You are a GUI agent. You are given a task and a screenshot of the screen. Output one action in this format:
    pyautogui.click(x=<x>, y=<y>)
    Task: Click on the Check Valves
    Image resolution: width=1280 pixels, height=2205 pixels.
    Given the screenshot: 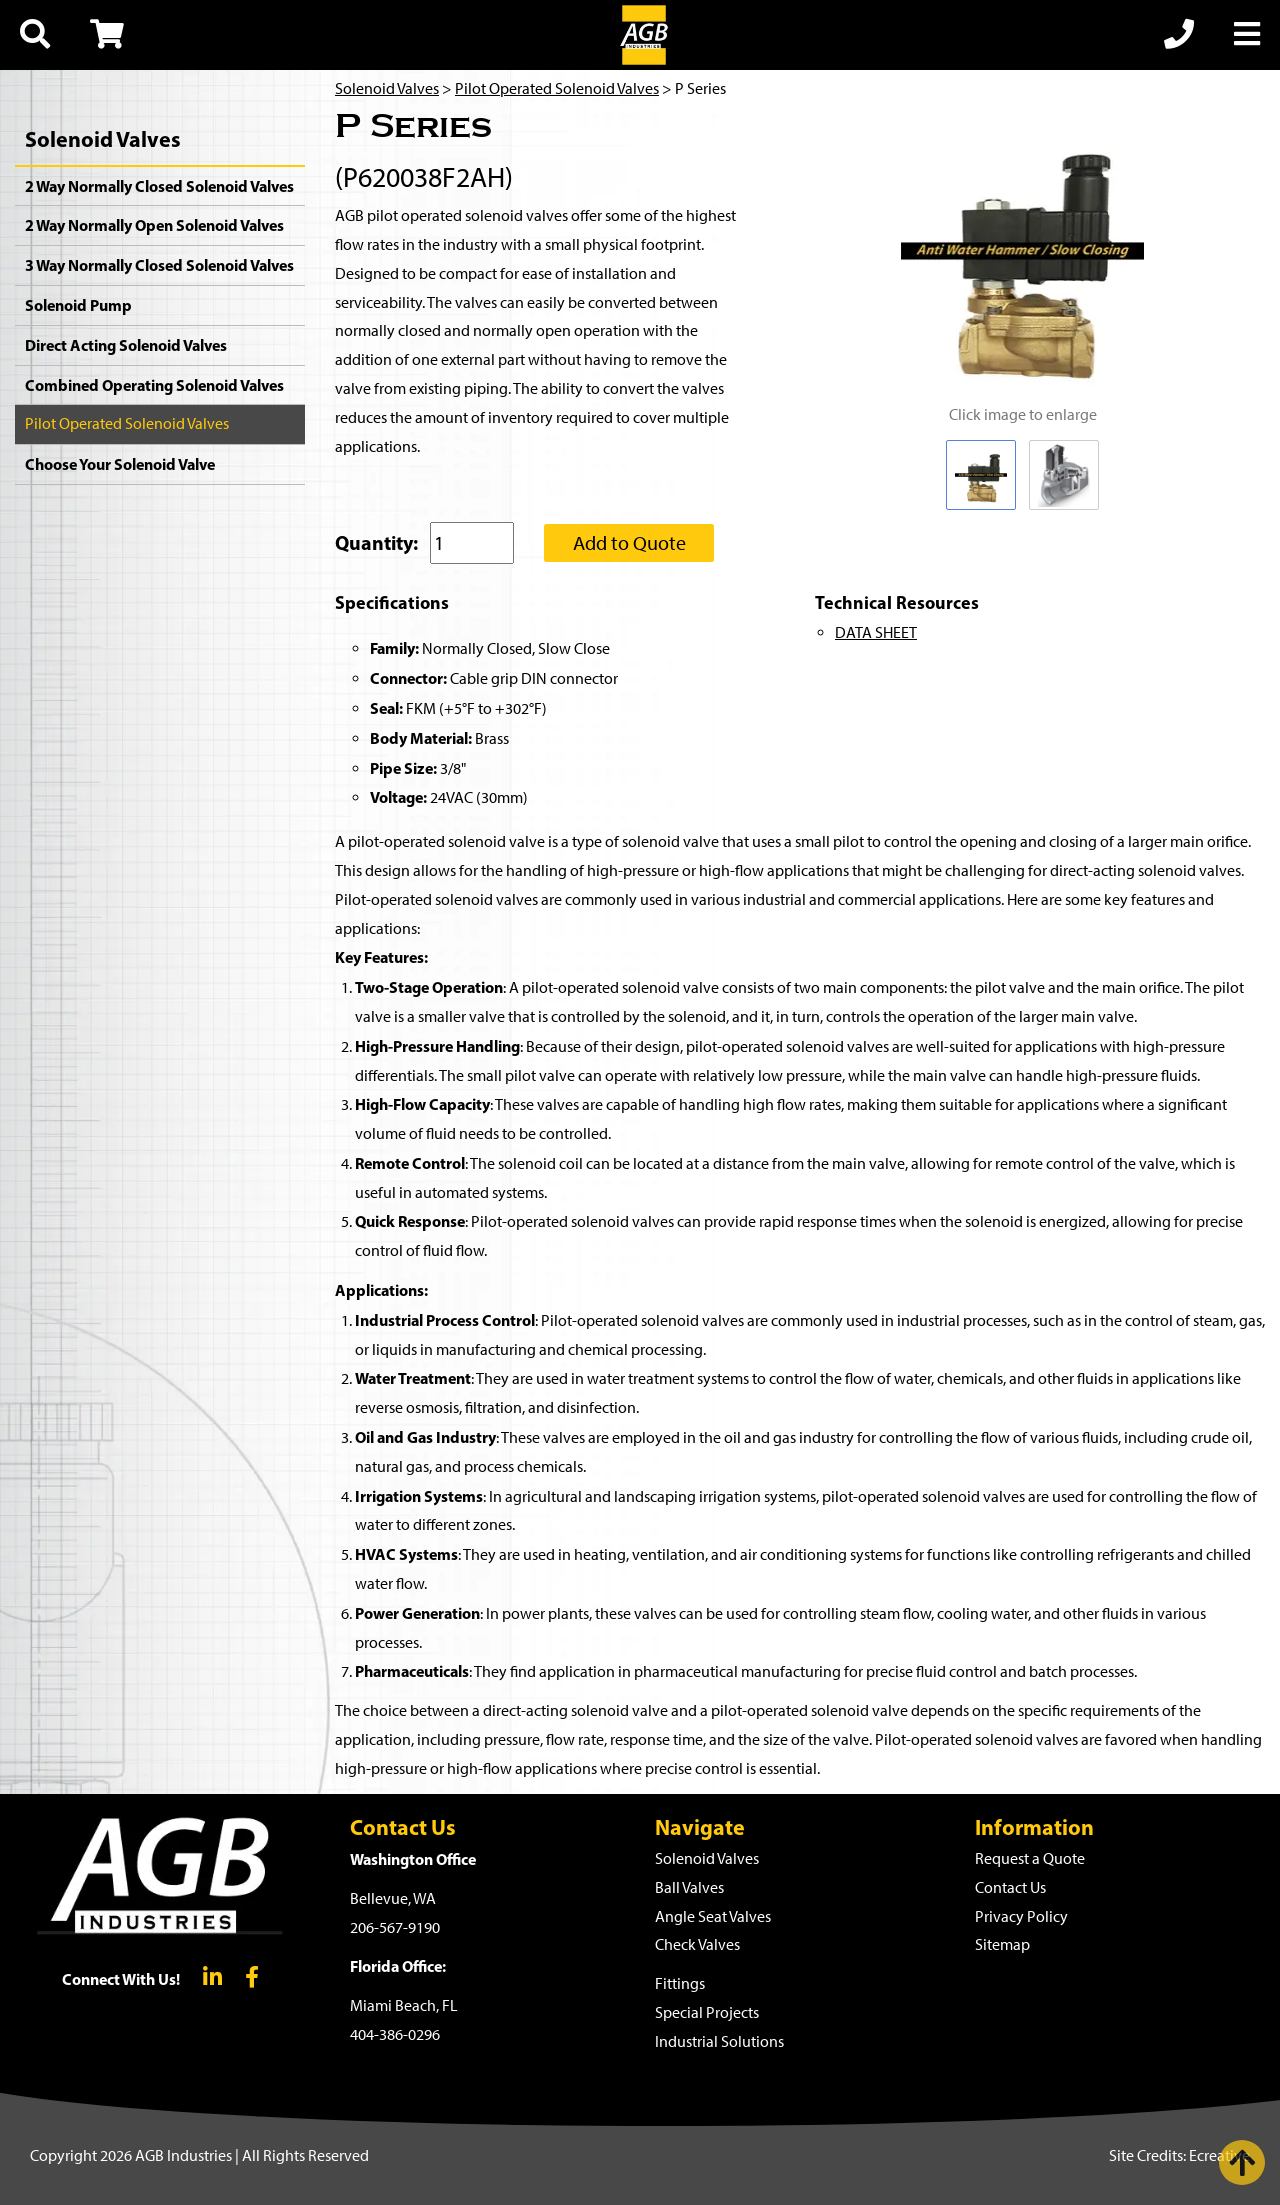 What is the action you would take?
    pyautogui.click(x=697, y=1944)
    